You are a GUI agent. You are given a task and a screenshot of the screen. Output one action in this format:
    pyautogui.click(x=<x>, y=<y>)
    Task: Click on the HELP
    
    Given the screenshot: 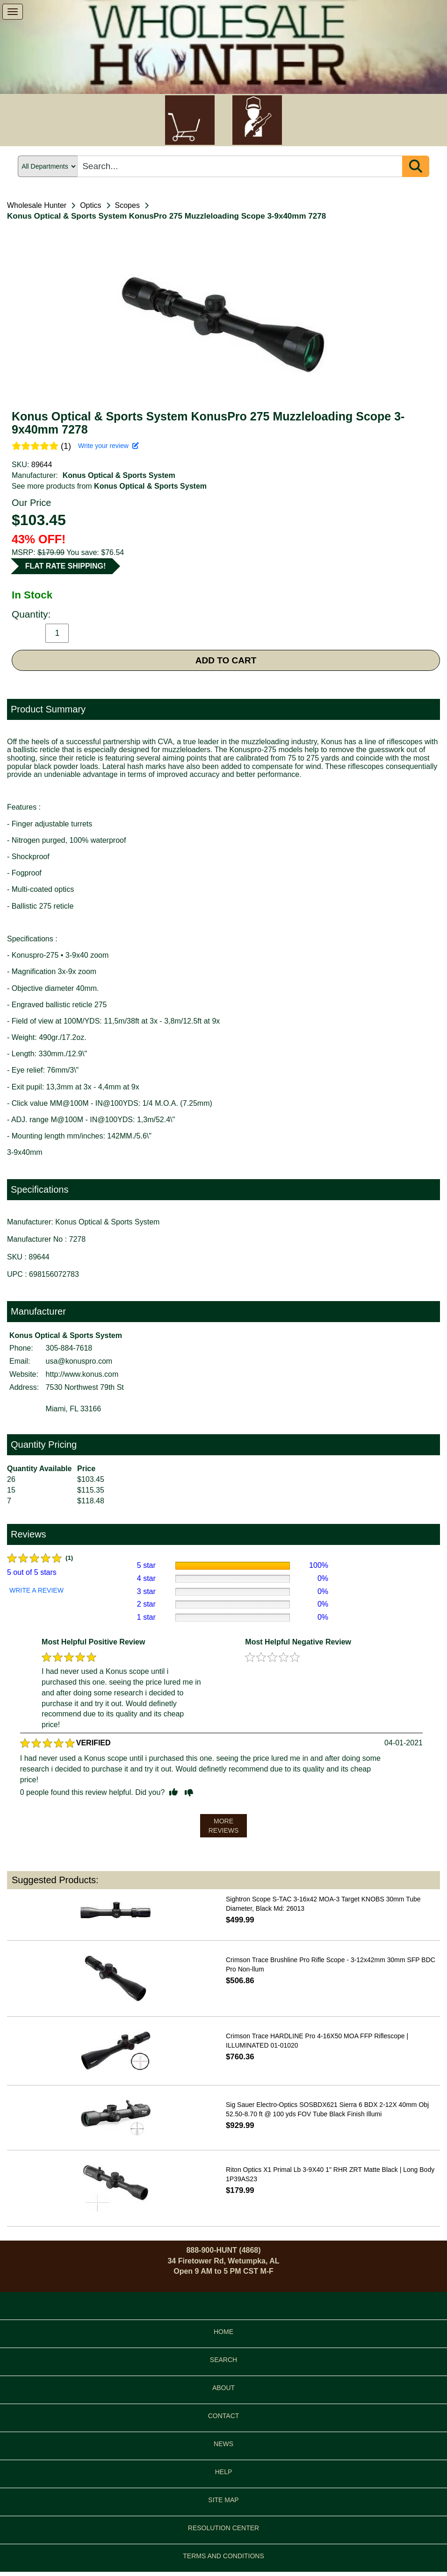 What is the action you would take?
    pyautogui.click(x=223, y=2472)
    